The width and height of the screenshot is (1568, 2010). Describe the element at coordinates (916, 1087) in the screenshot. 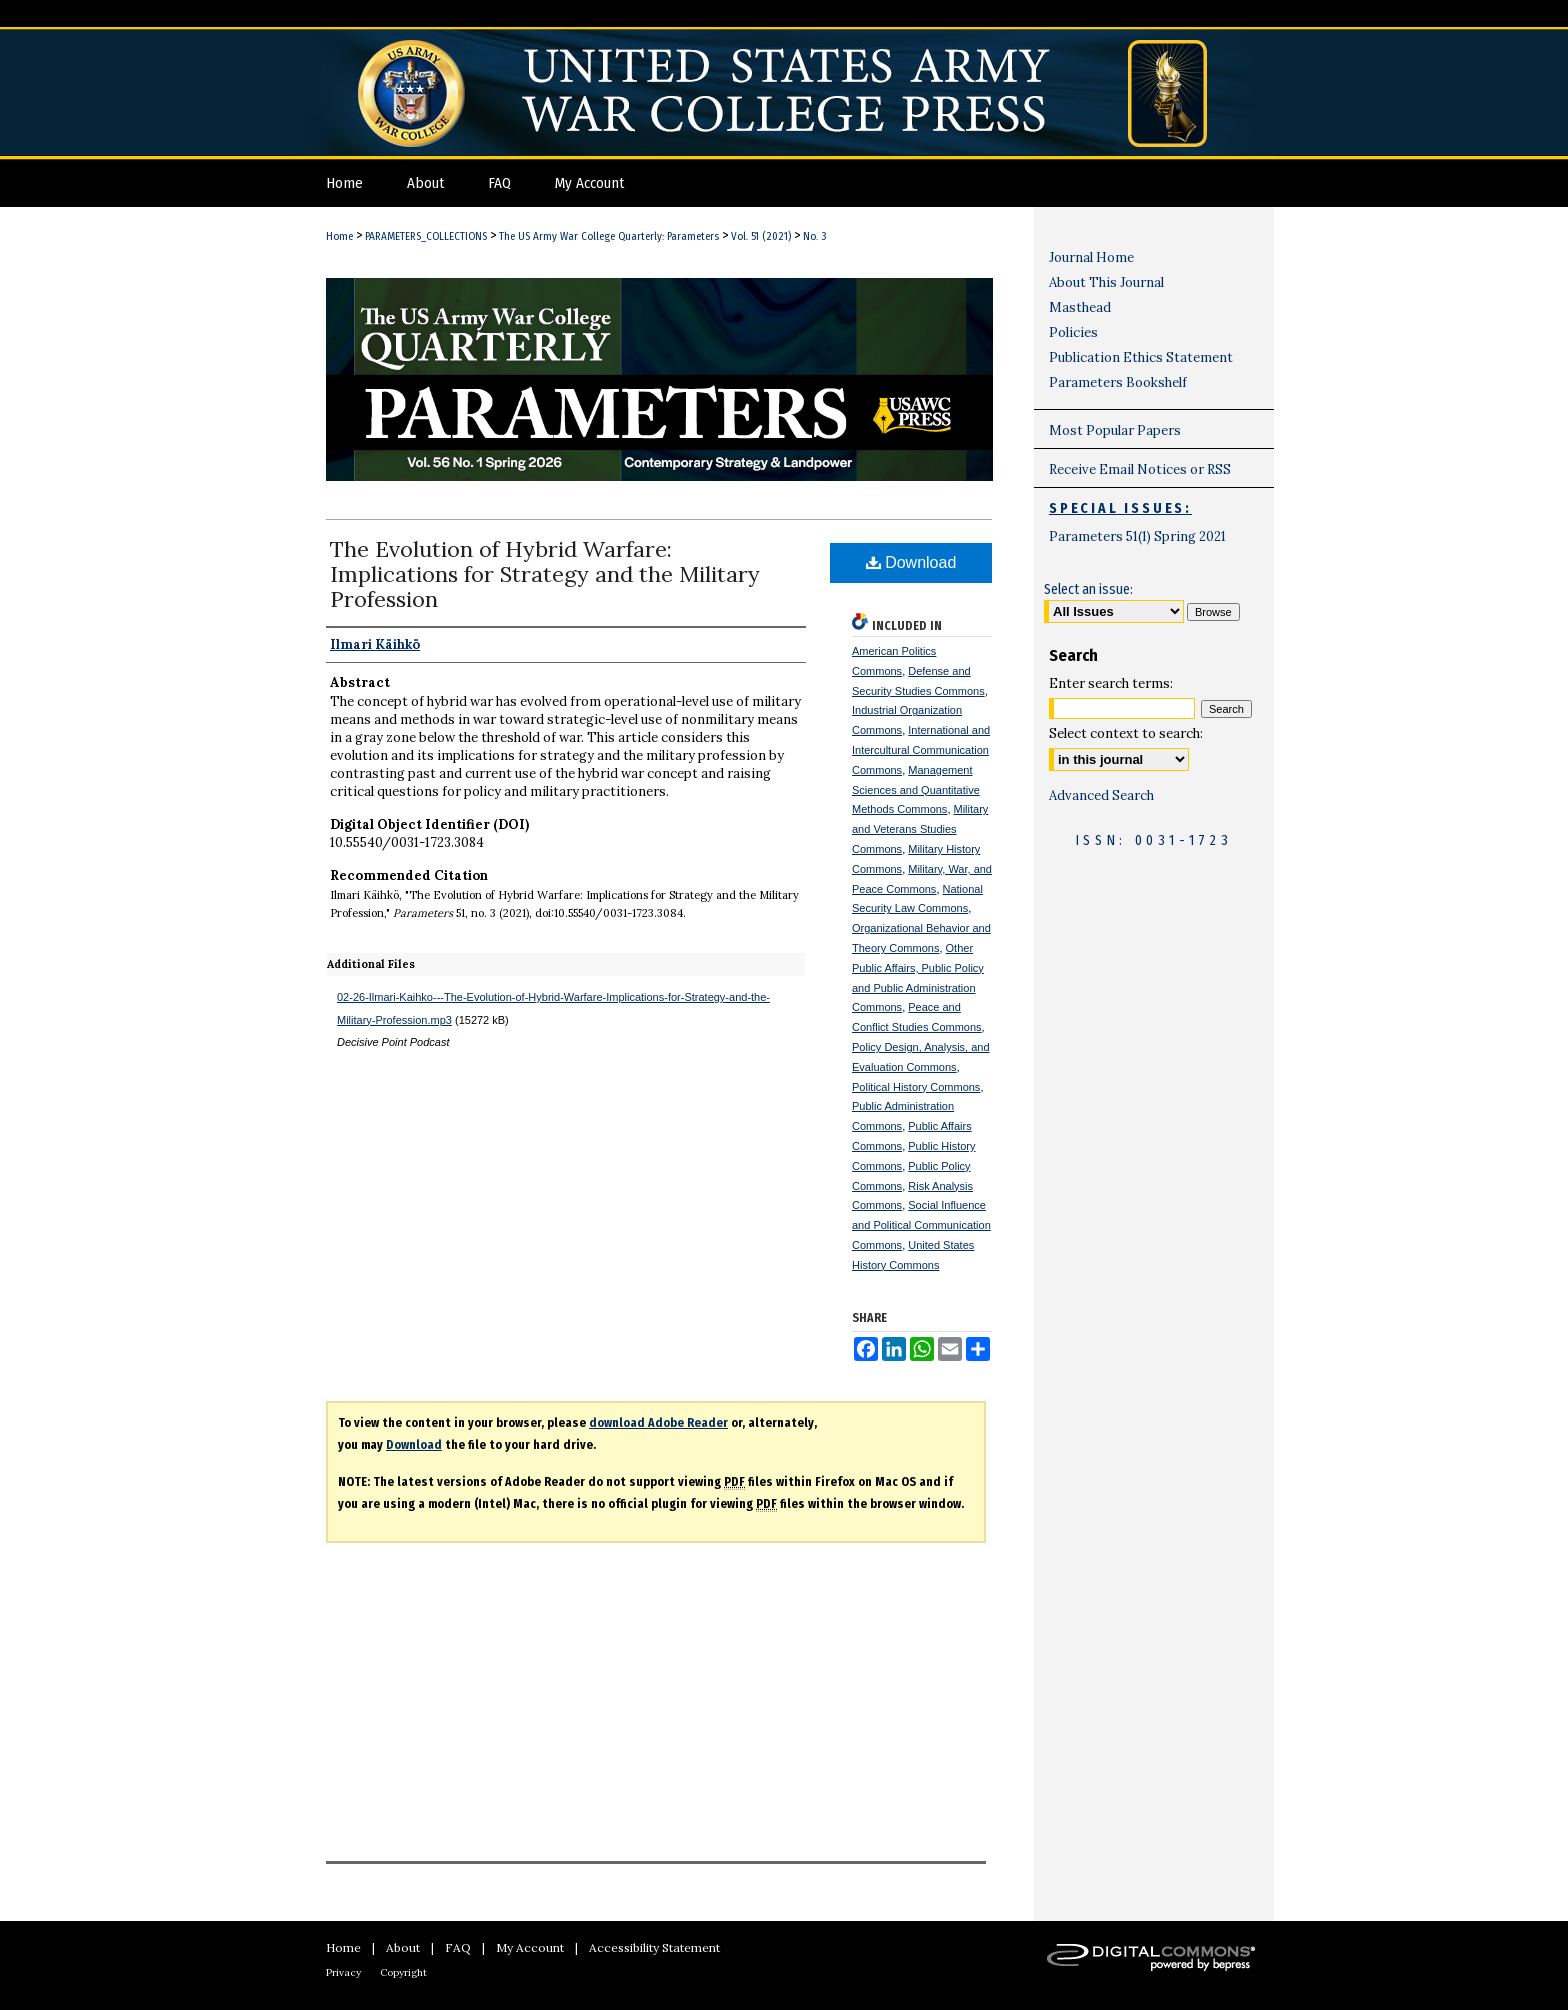

I see `Political History Commons` at that location.